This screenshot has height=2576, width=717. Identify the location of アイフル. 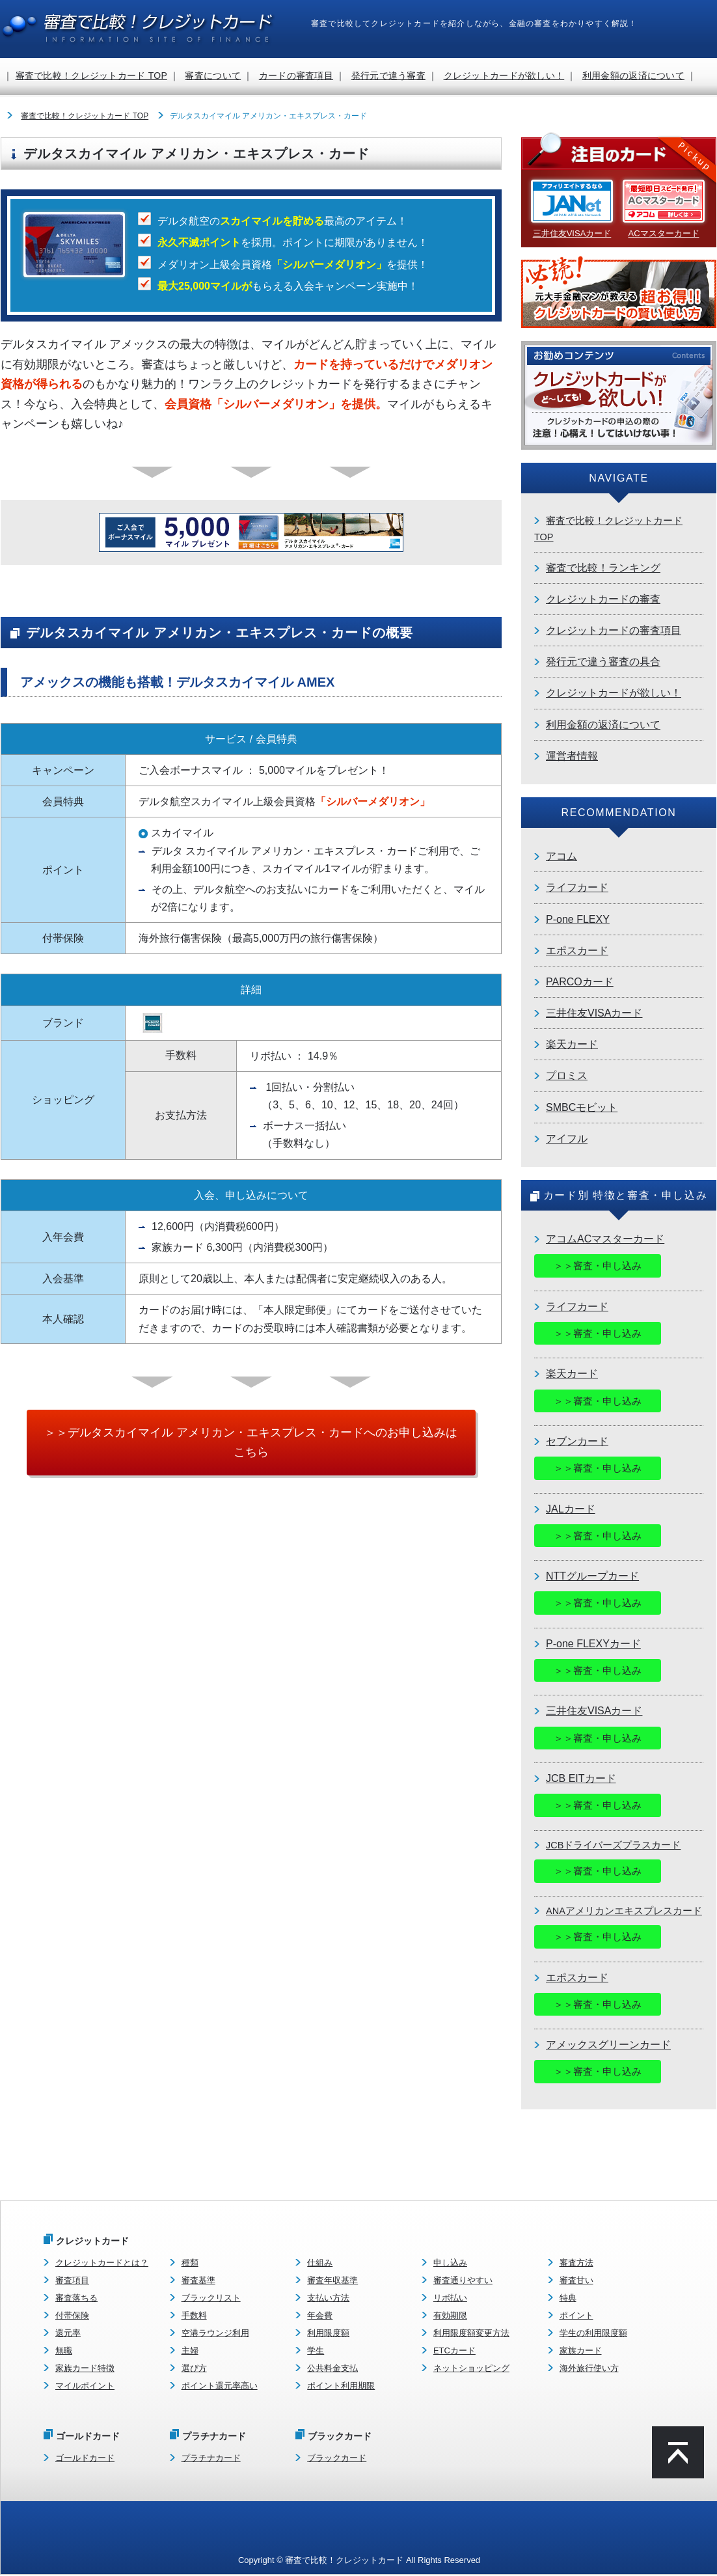
(567, 1138).